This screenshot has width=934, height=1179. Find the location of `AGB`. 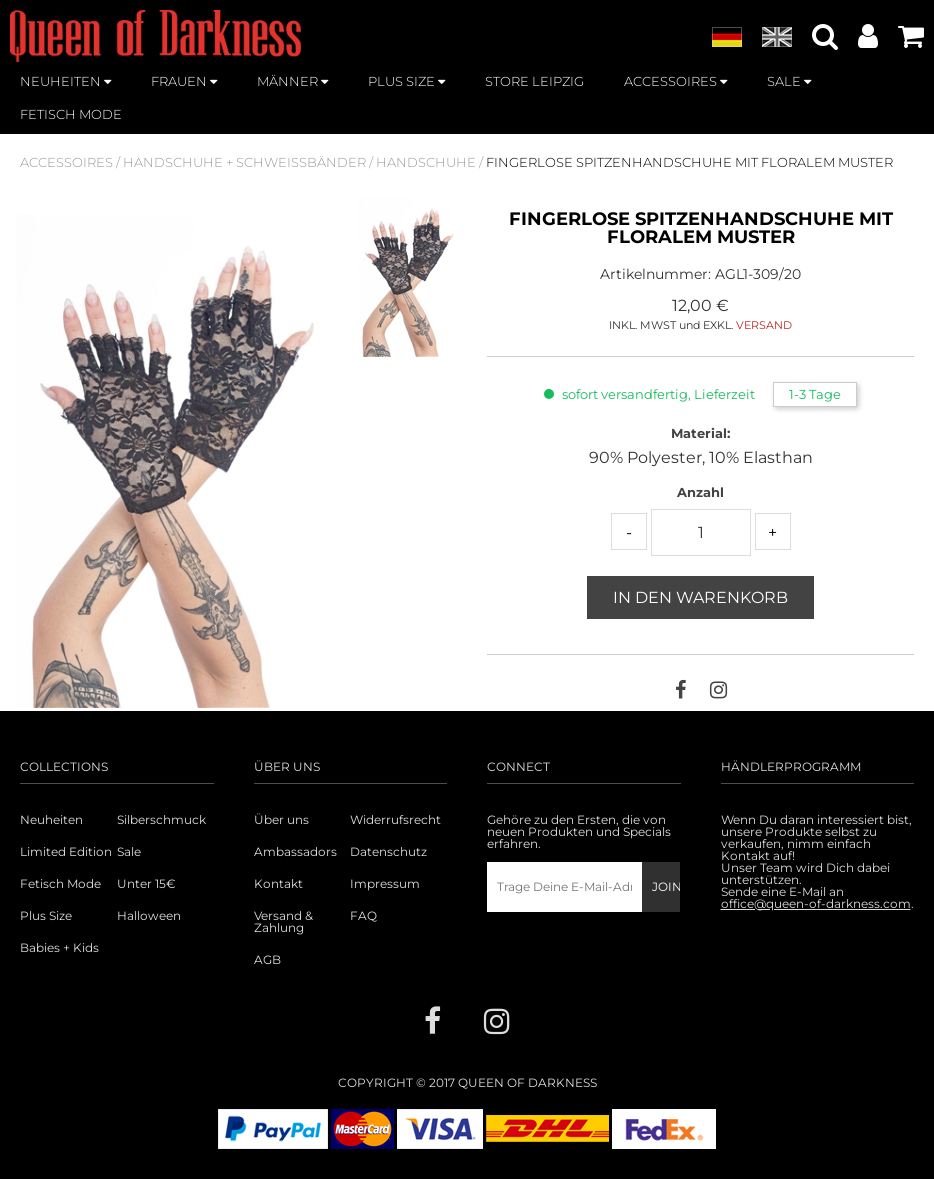

AGB is located at coordinates (267, 960).